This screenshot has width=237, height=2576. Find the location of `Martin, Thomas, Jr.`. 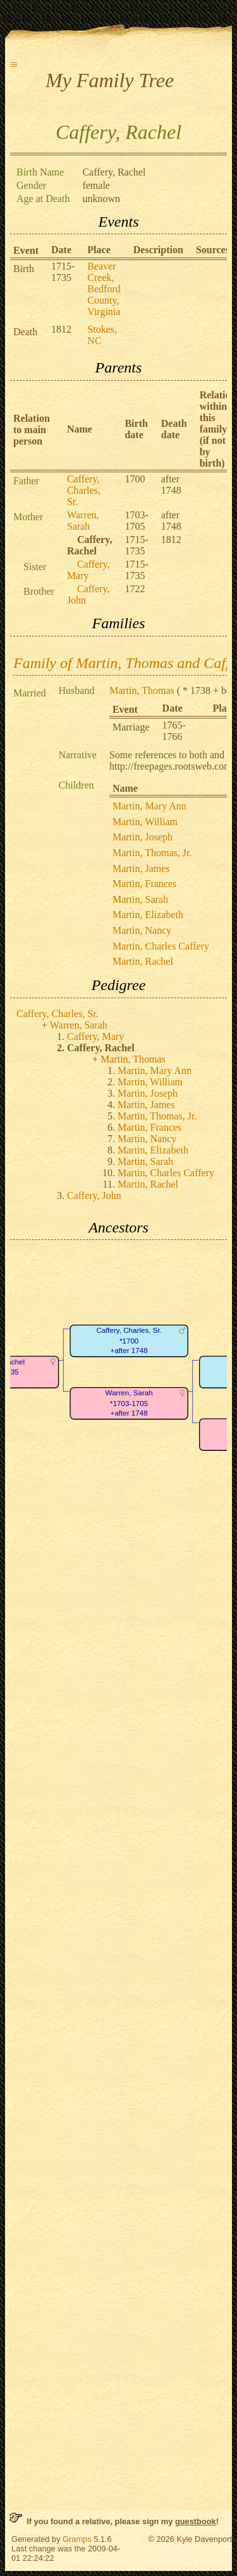

Martin, Thomas, Jr. is located at coordinates (151, 852).